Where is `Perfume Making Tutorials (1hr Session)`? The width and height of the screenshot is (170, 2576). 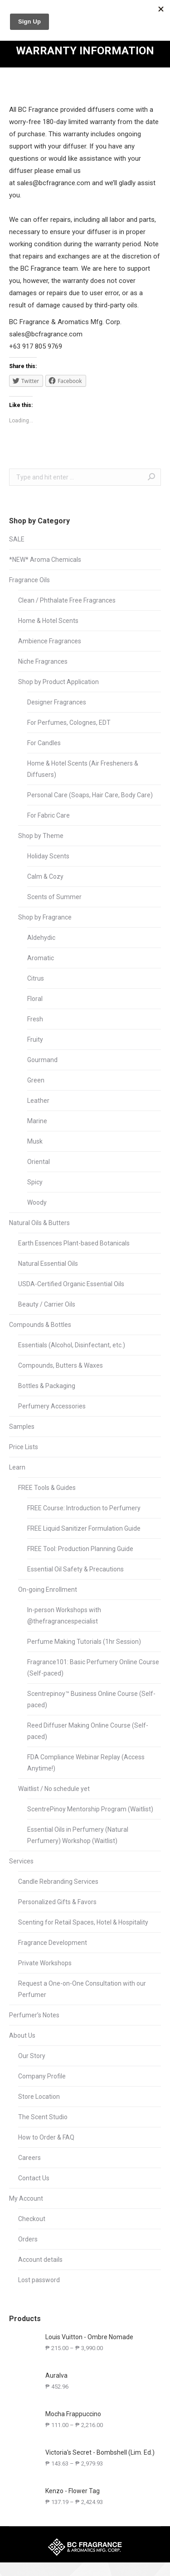 Perfume Making Tutorials (1hr Session) is located at coordinates (84, 1641).